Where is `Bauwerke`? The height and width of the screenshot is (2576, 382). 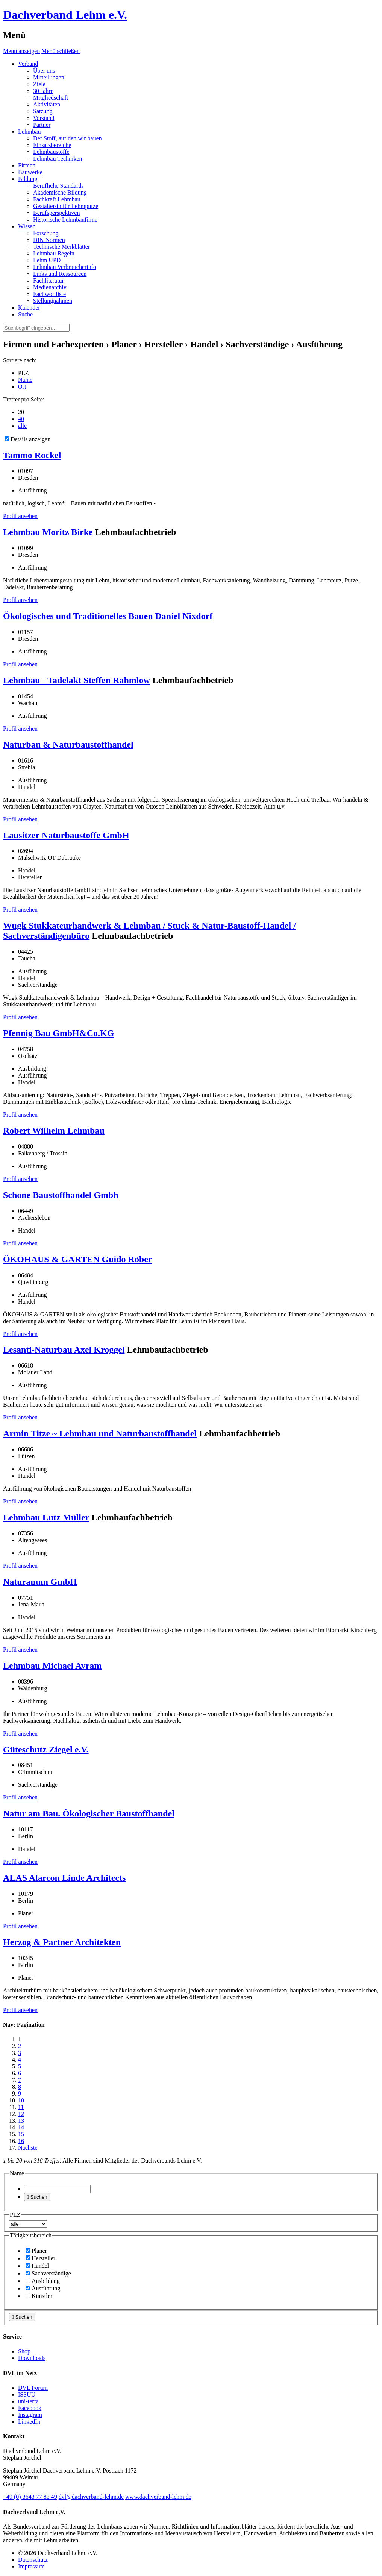 Bauwerke is located at coordinates (30, 172).